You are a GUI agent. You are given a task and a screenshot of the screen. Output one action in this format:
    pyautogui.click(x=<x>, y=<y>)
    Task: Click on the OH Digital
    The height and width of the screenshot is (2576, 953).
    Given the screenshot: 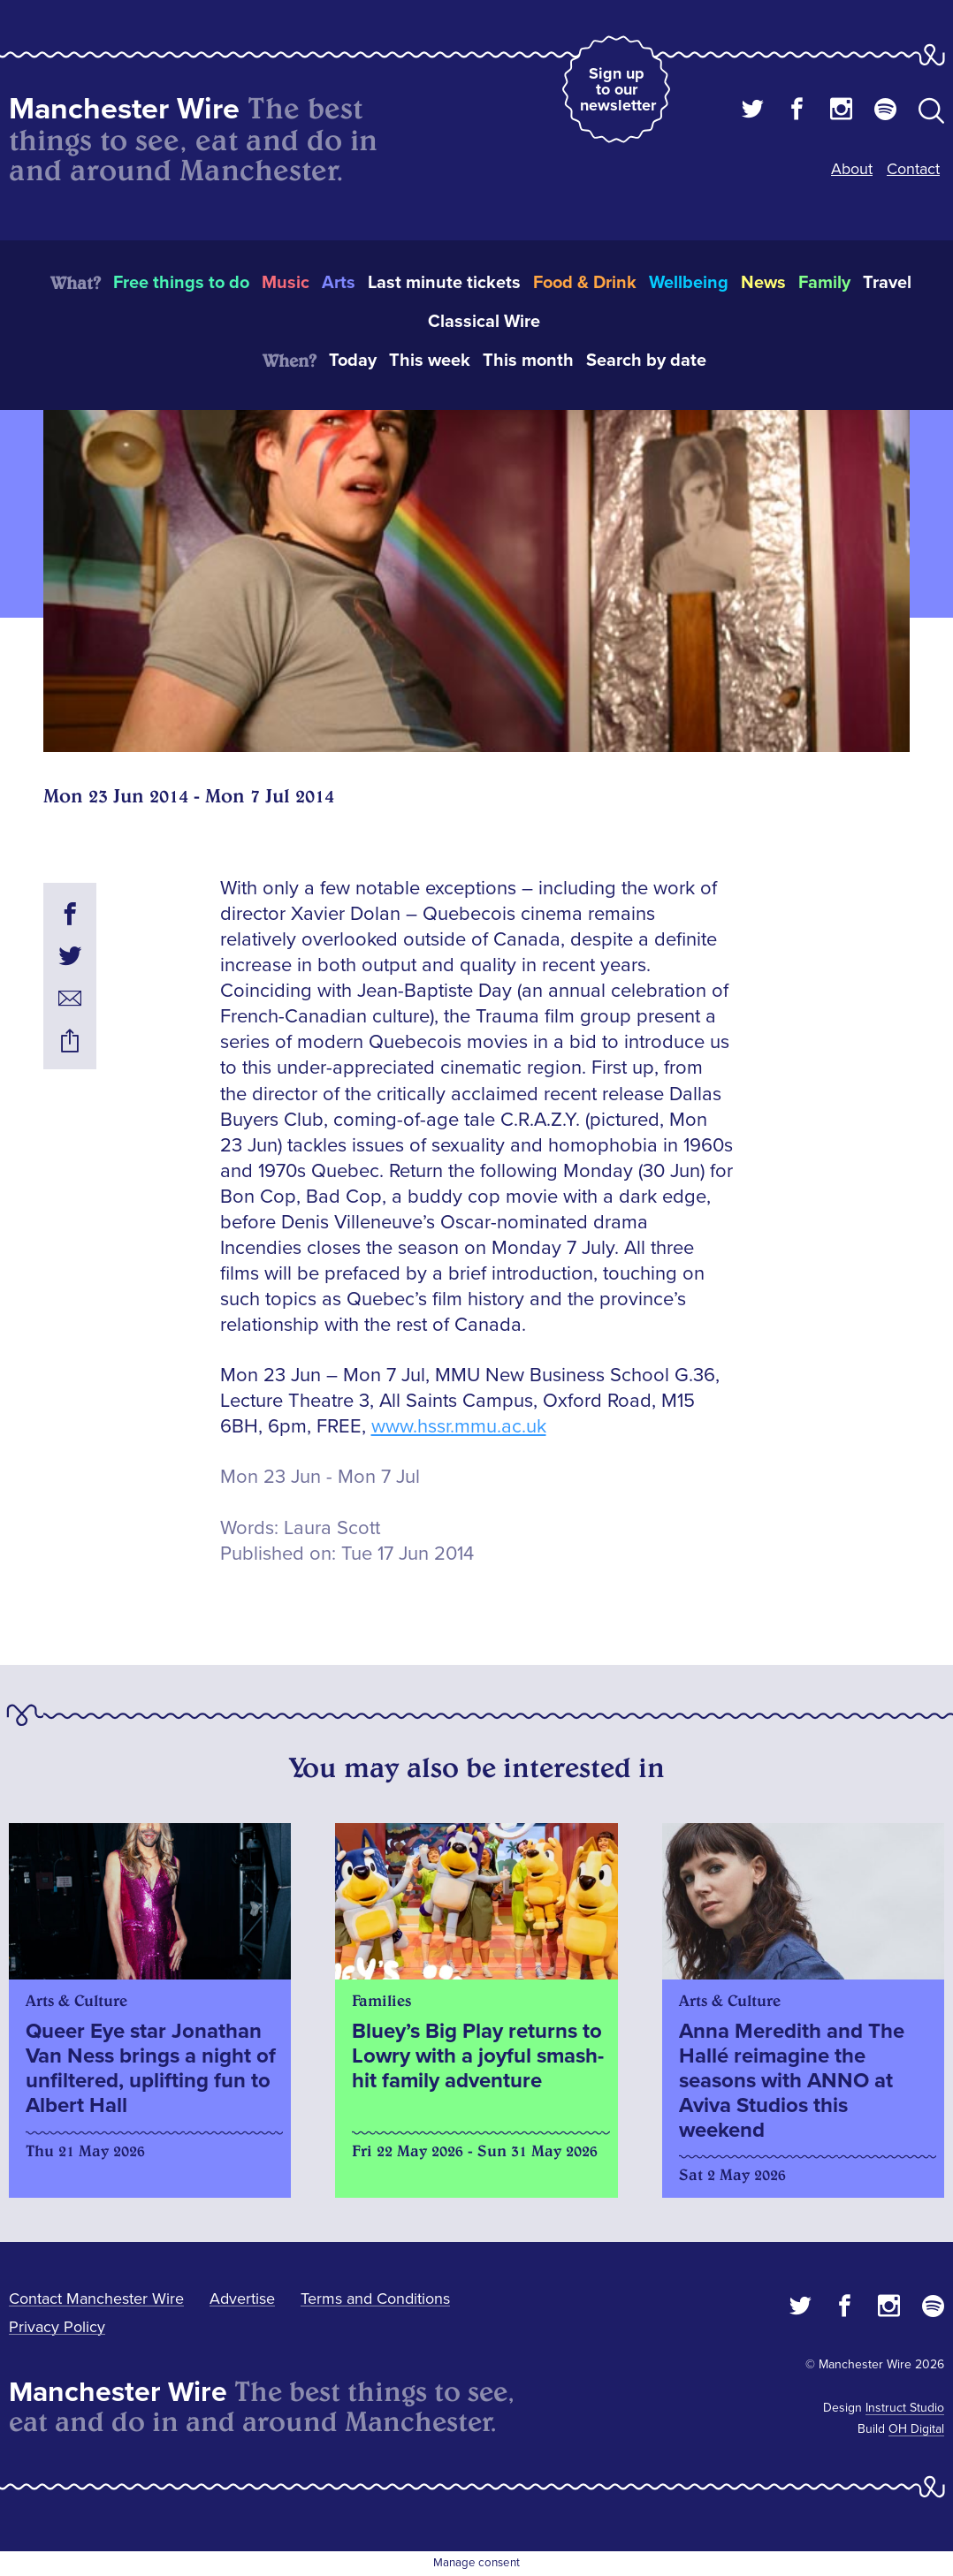 What is the action you would take?
    pyautogui.click(x=916, y=2428)
    